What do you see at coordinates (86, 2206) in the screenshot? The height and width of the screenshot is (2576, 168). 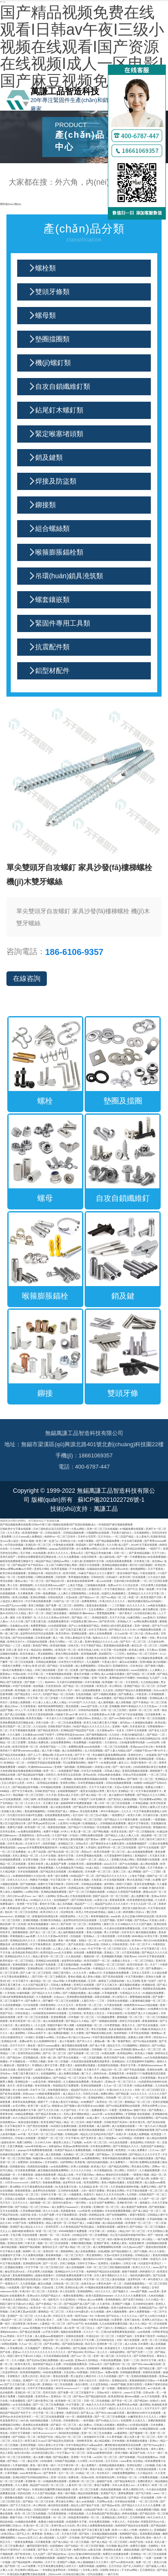 I see `美女娇喘` at bounding box center [86, 2206].